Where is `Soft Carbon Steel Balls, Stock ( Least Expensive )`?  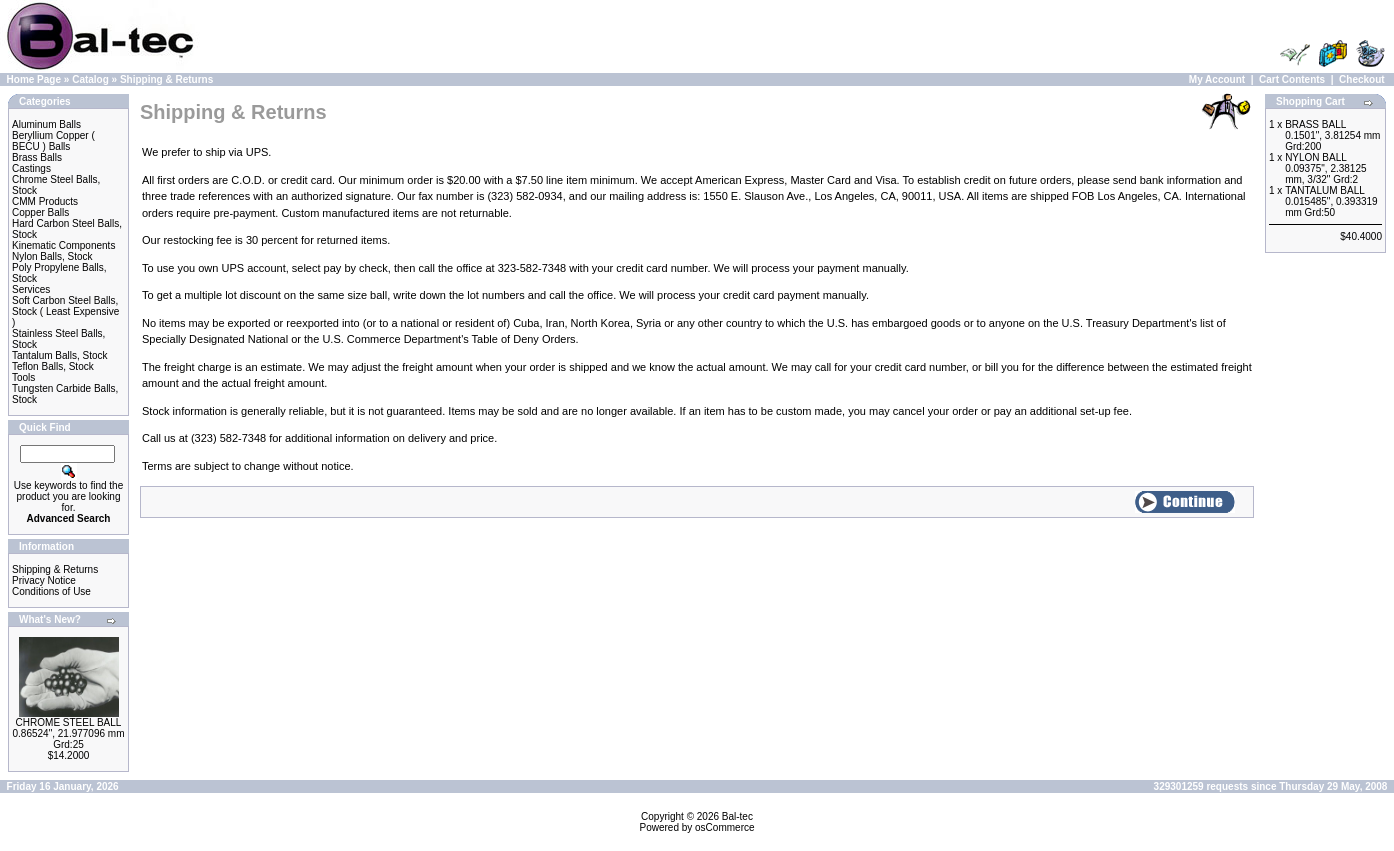
Soft Carbon Steel Balls, Stock ( Least Expensive ) is located at coordinates (65, 311).